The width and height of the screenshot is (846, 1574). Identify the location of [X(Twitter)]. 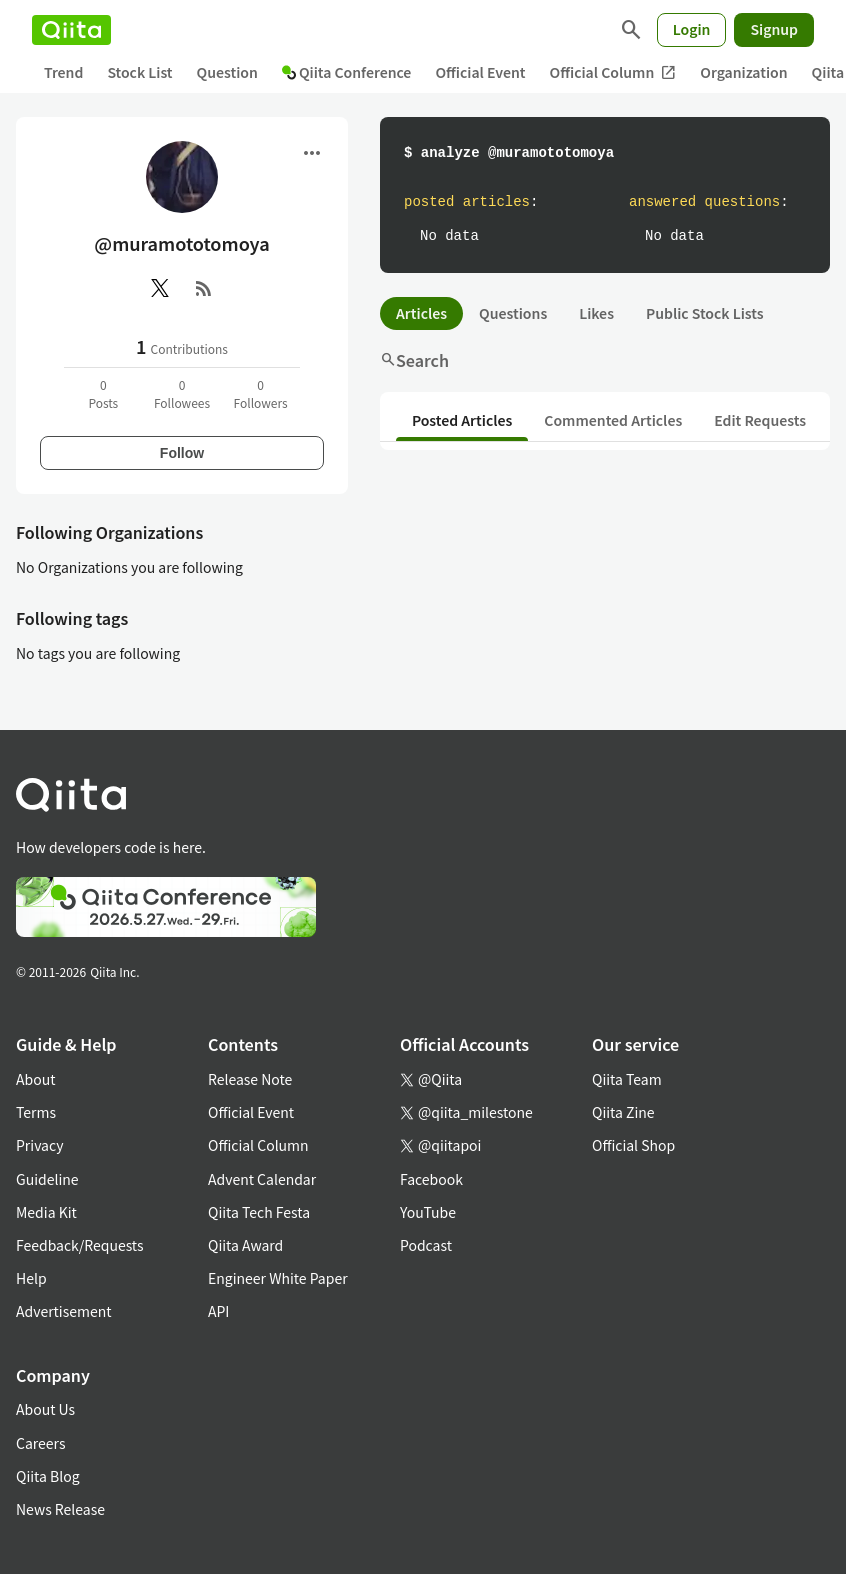
(160, 288).